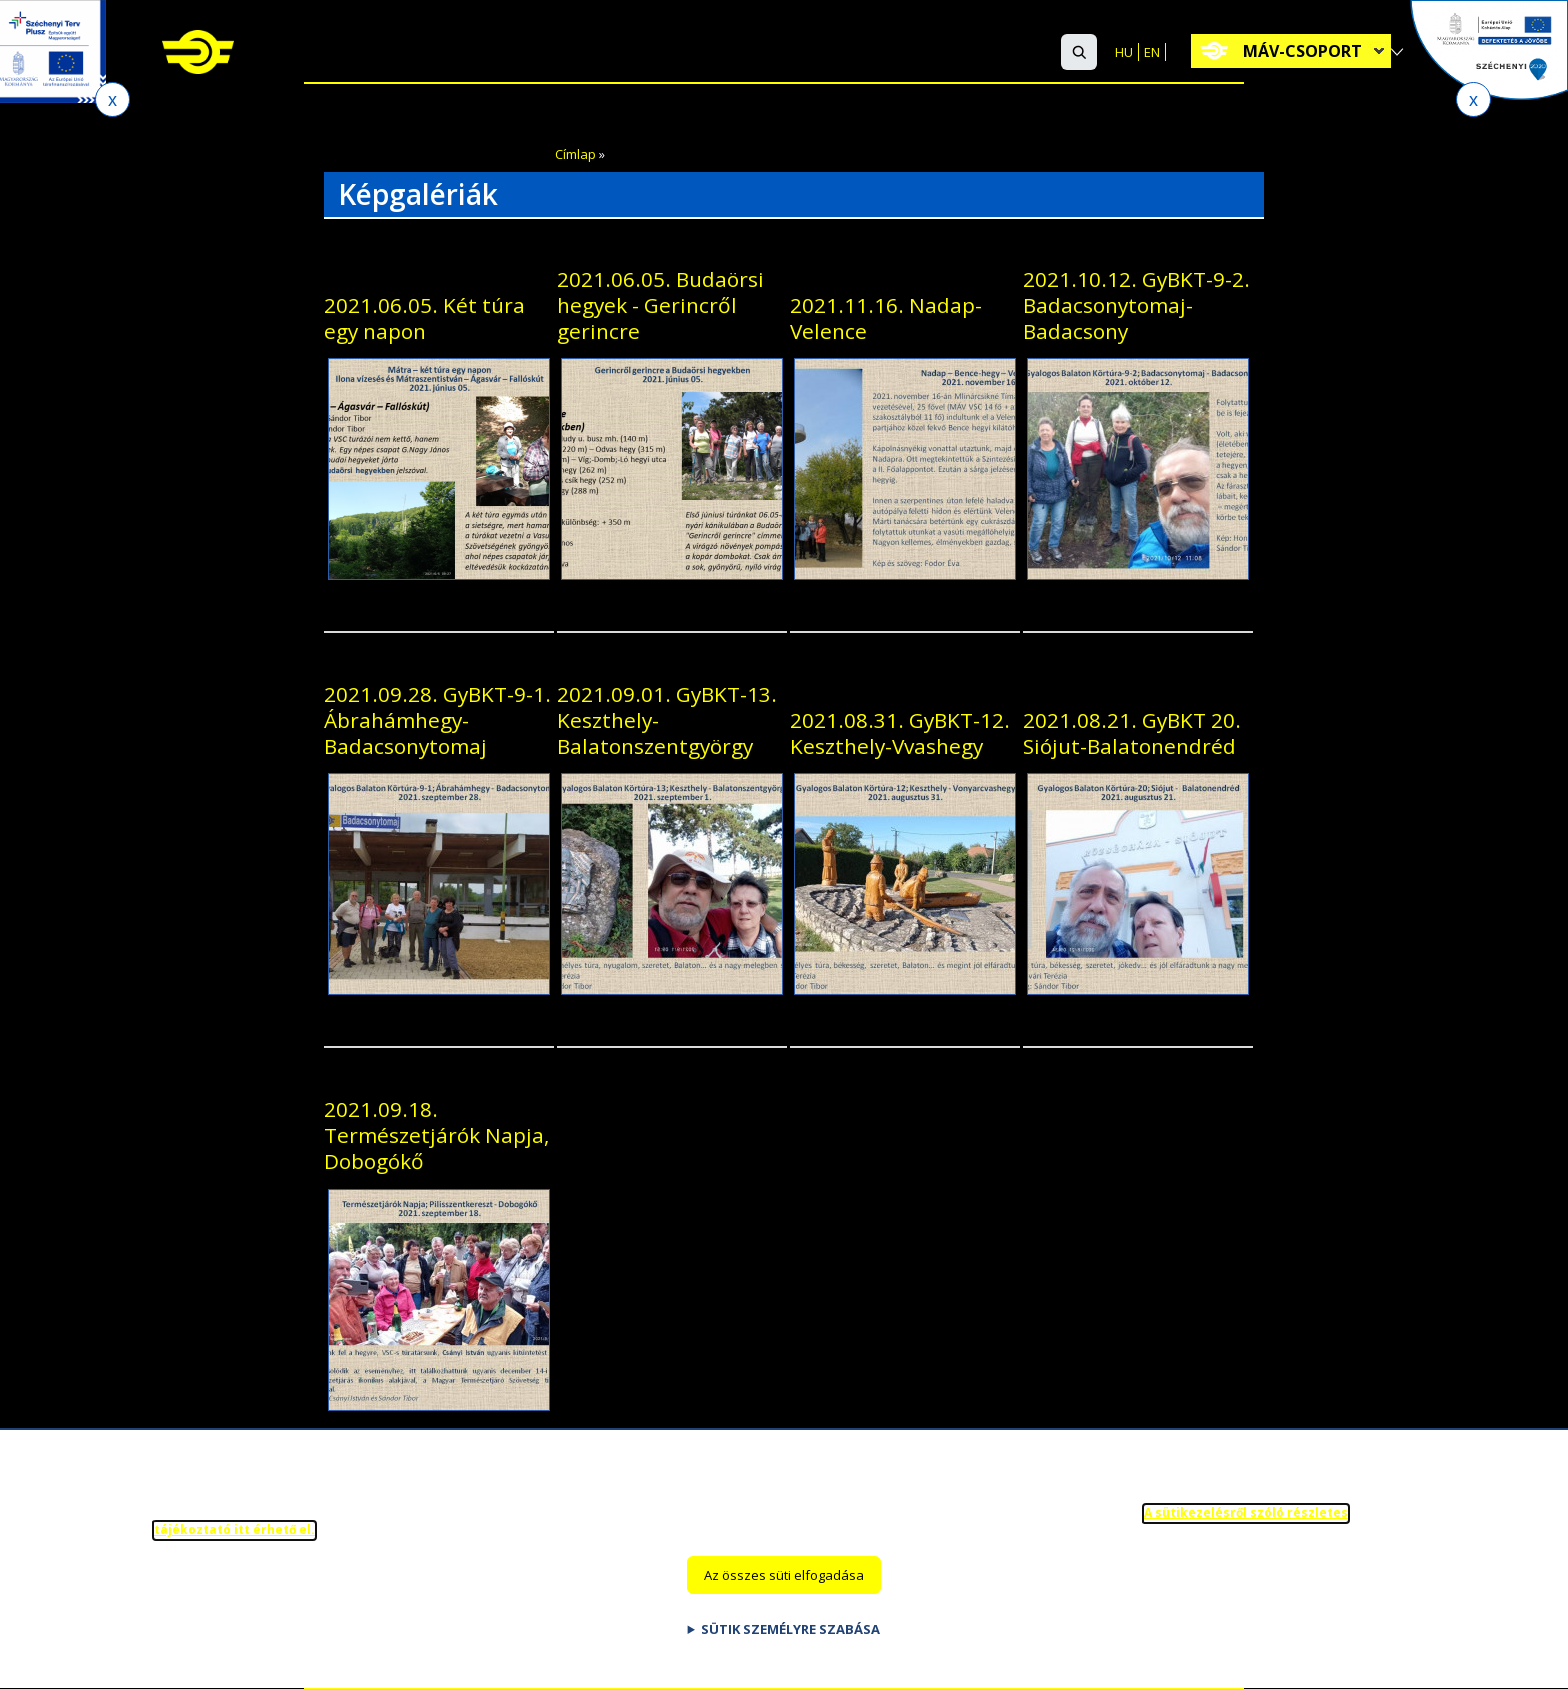 The height and width of the screenshot is (1689, 1568). I want to click on 2021.10.12. GyBKT-9-2. Badacsonytomaj-Badacsony, so click(1136, 305).